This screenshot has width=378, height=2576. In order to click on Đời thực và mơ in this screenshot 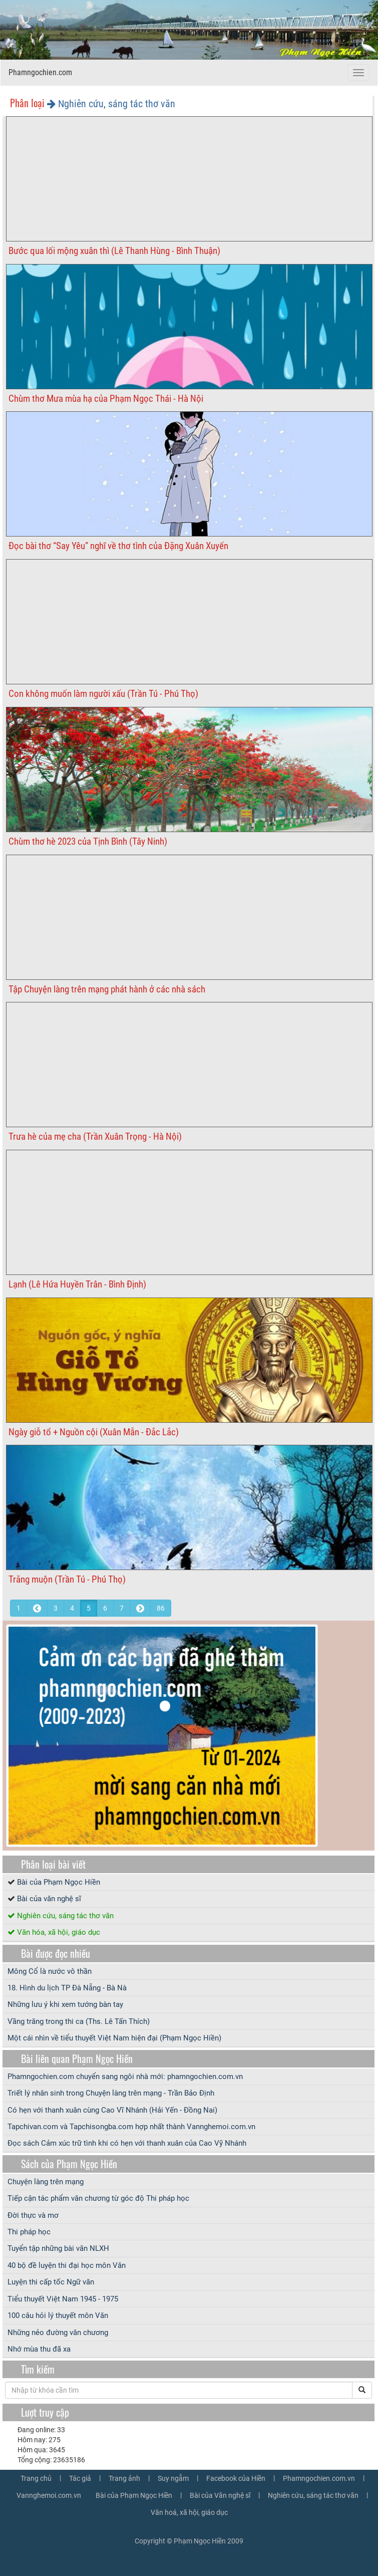, I will do `click(33, 2215)`.